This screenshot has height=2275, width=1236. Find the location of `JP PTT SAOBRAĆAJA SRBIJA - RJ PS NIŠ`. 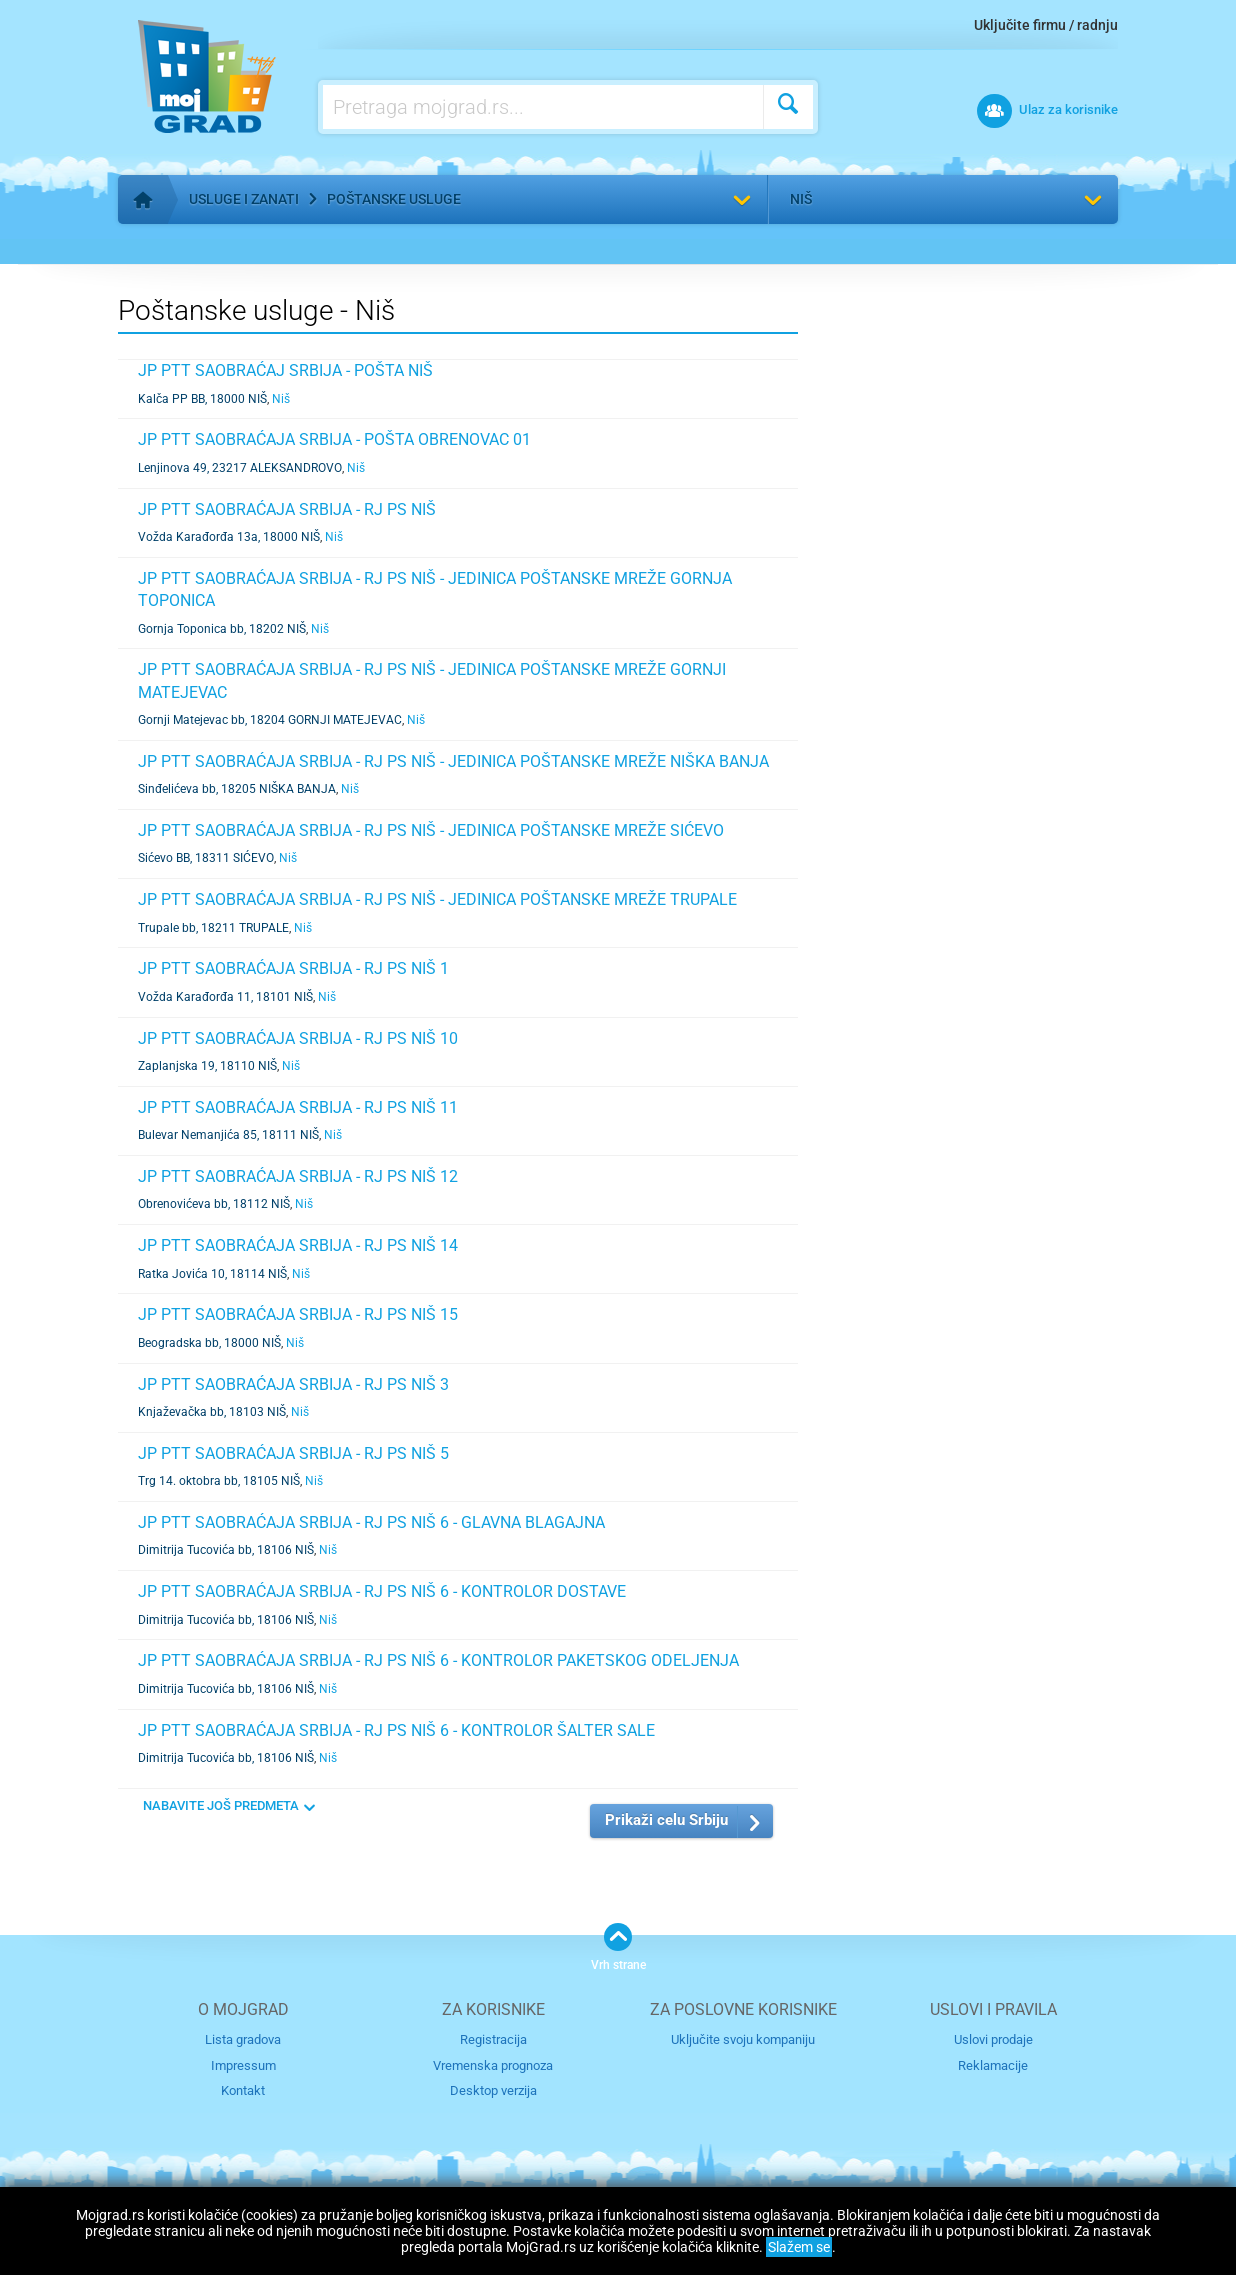

JP PTT SAOBRAĆAJA SRBIJA - RJ PS NIŠ is located at coordinates (287, 509).